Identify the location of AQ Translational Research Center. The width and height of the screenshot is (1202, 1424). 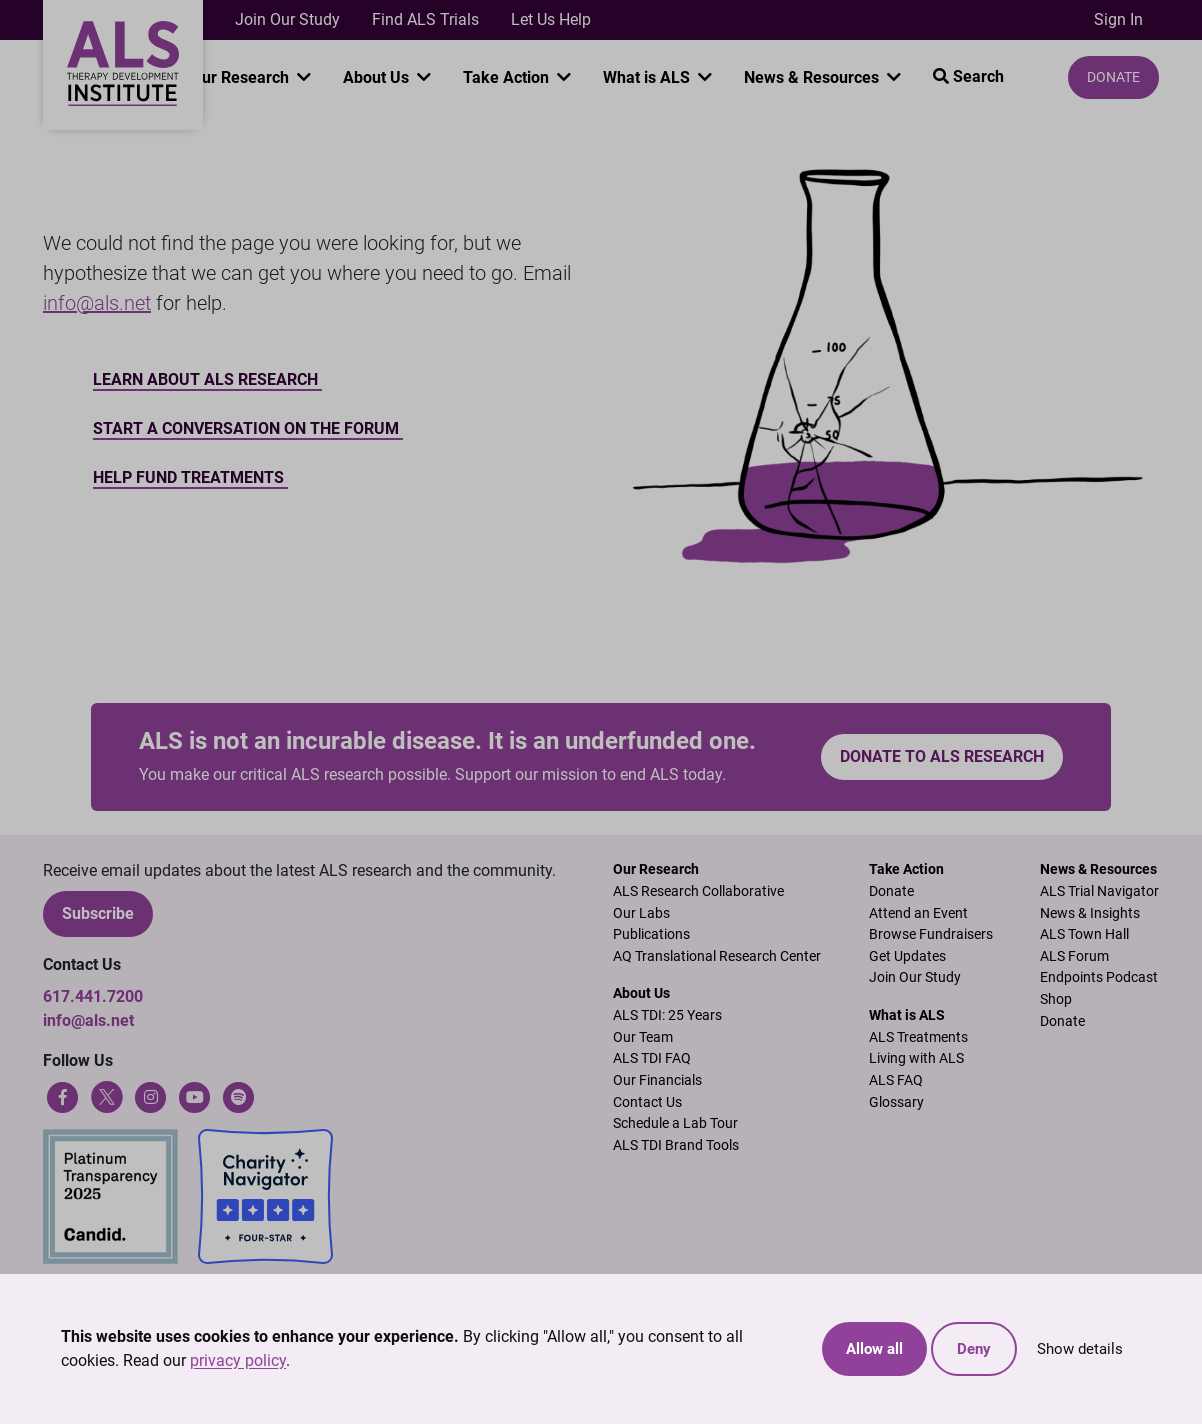
(717, 956).